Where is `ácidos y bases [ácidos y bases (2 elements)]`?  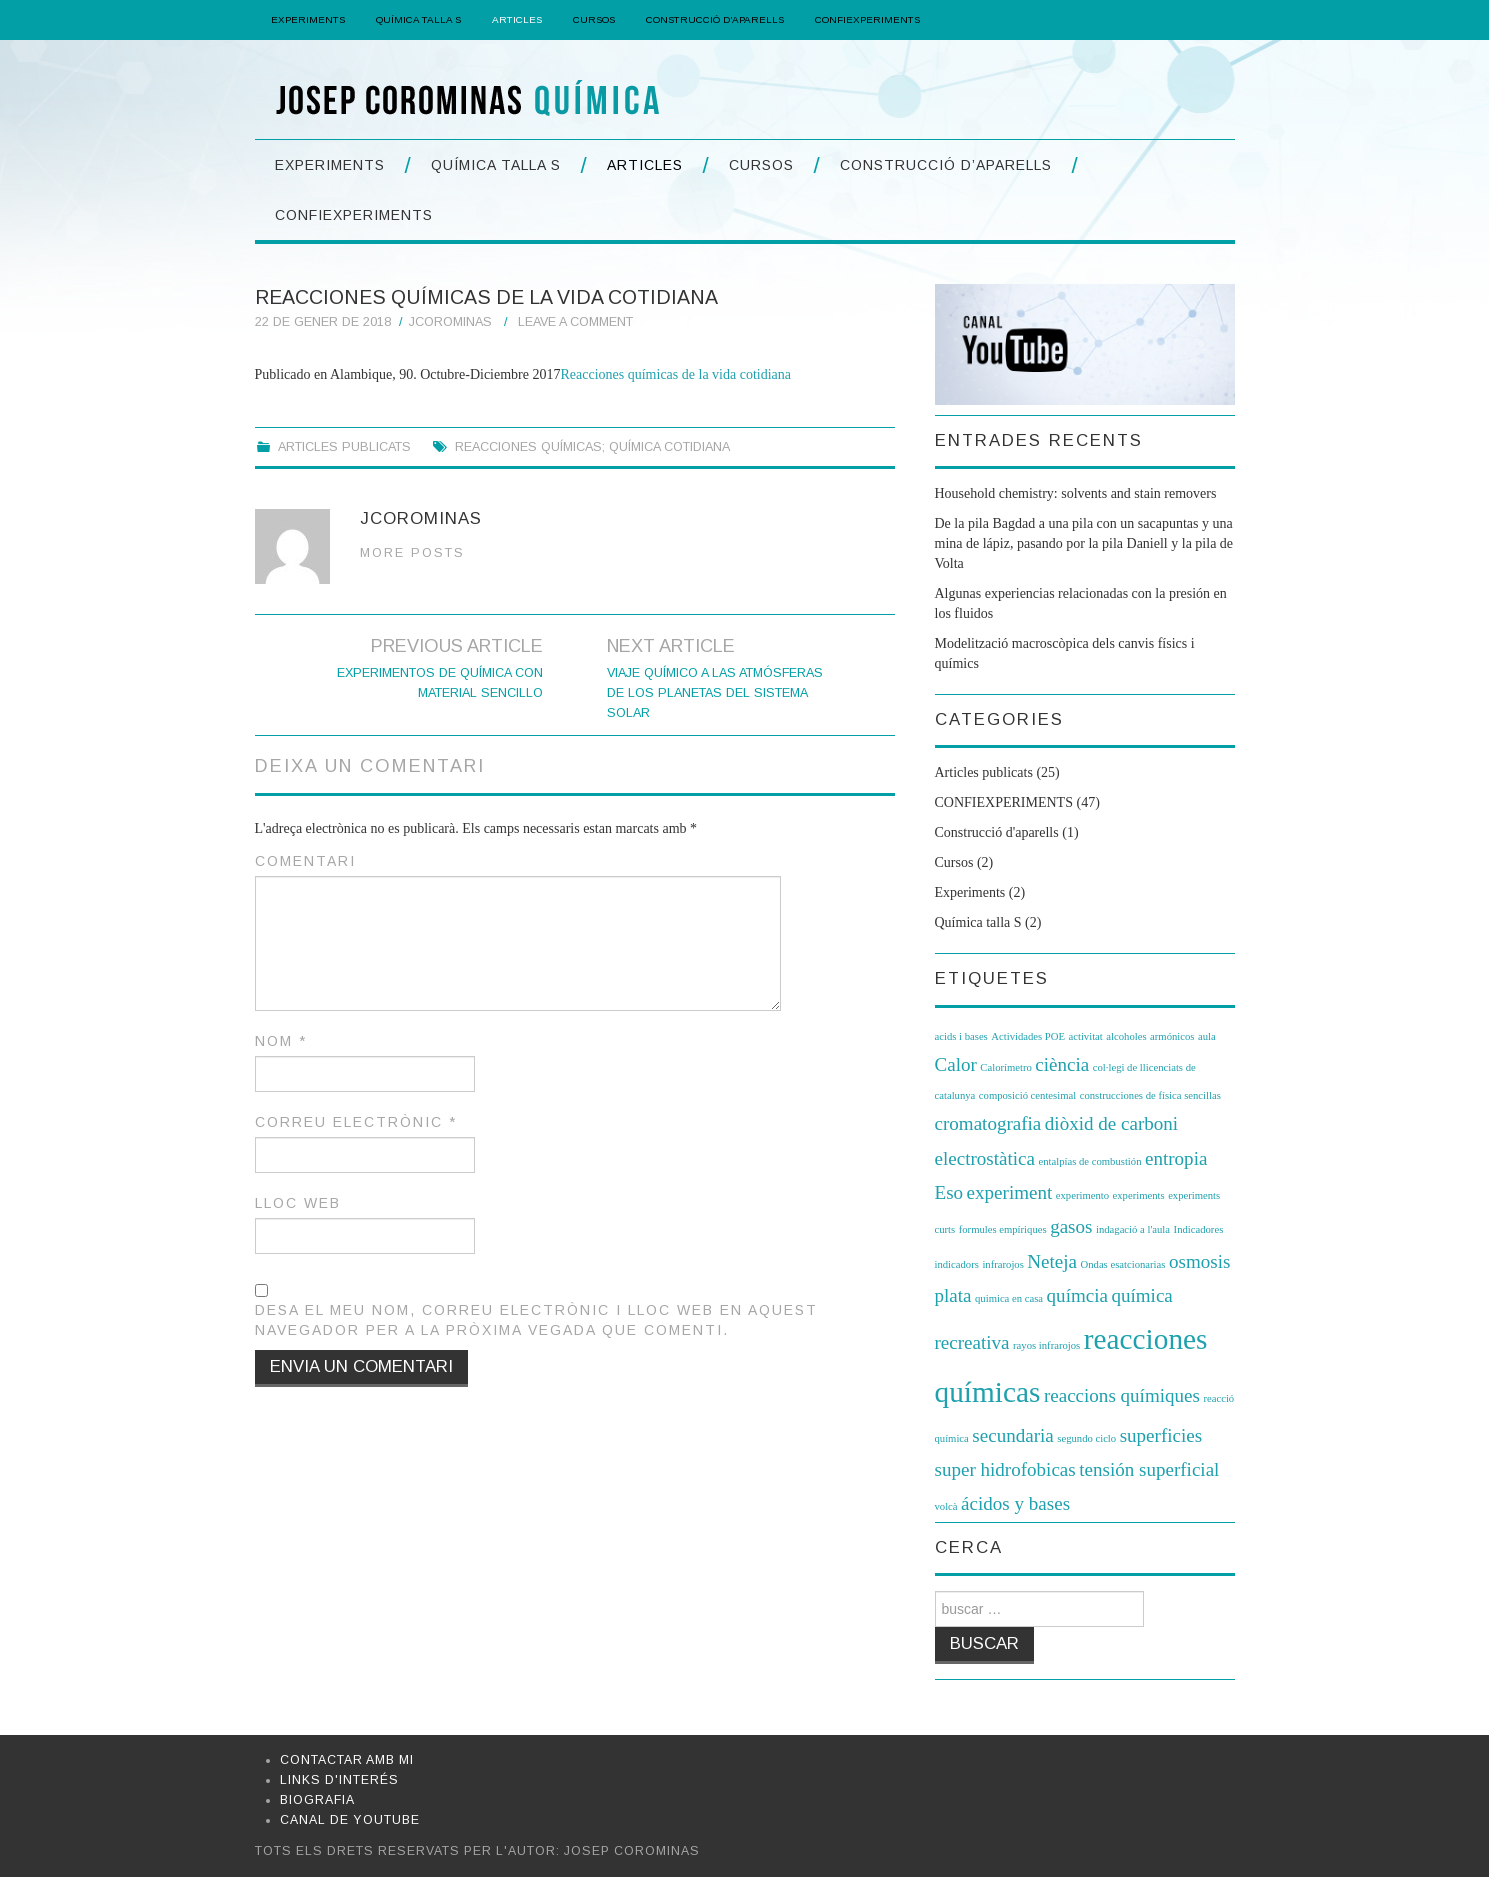 ácidos y bases [ácidos y bases (2 elements)] is located at coordinates (1015, 1503).